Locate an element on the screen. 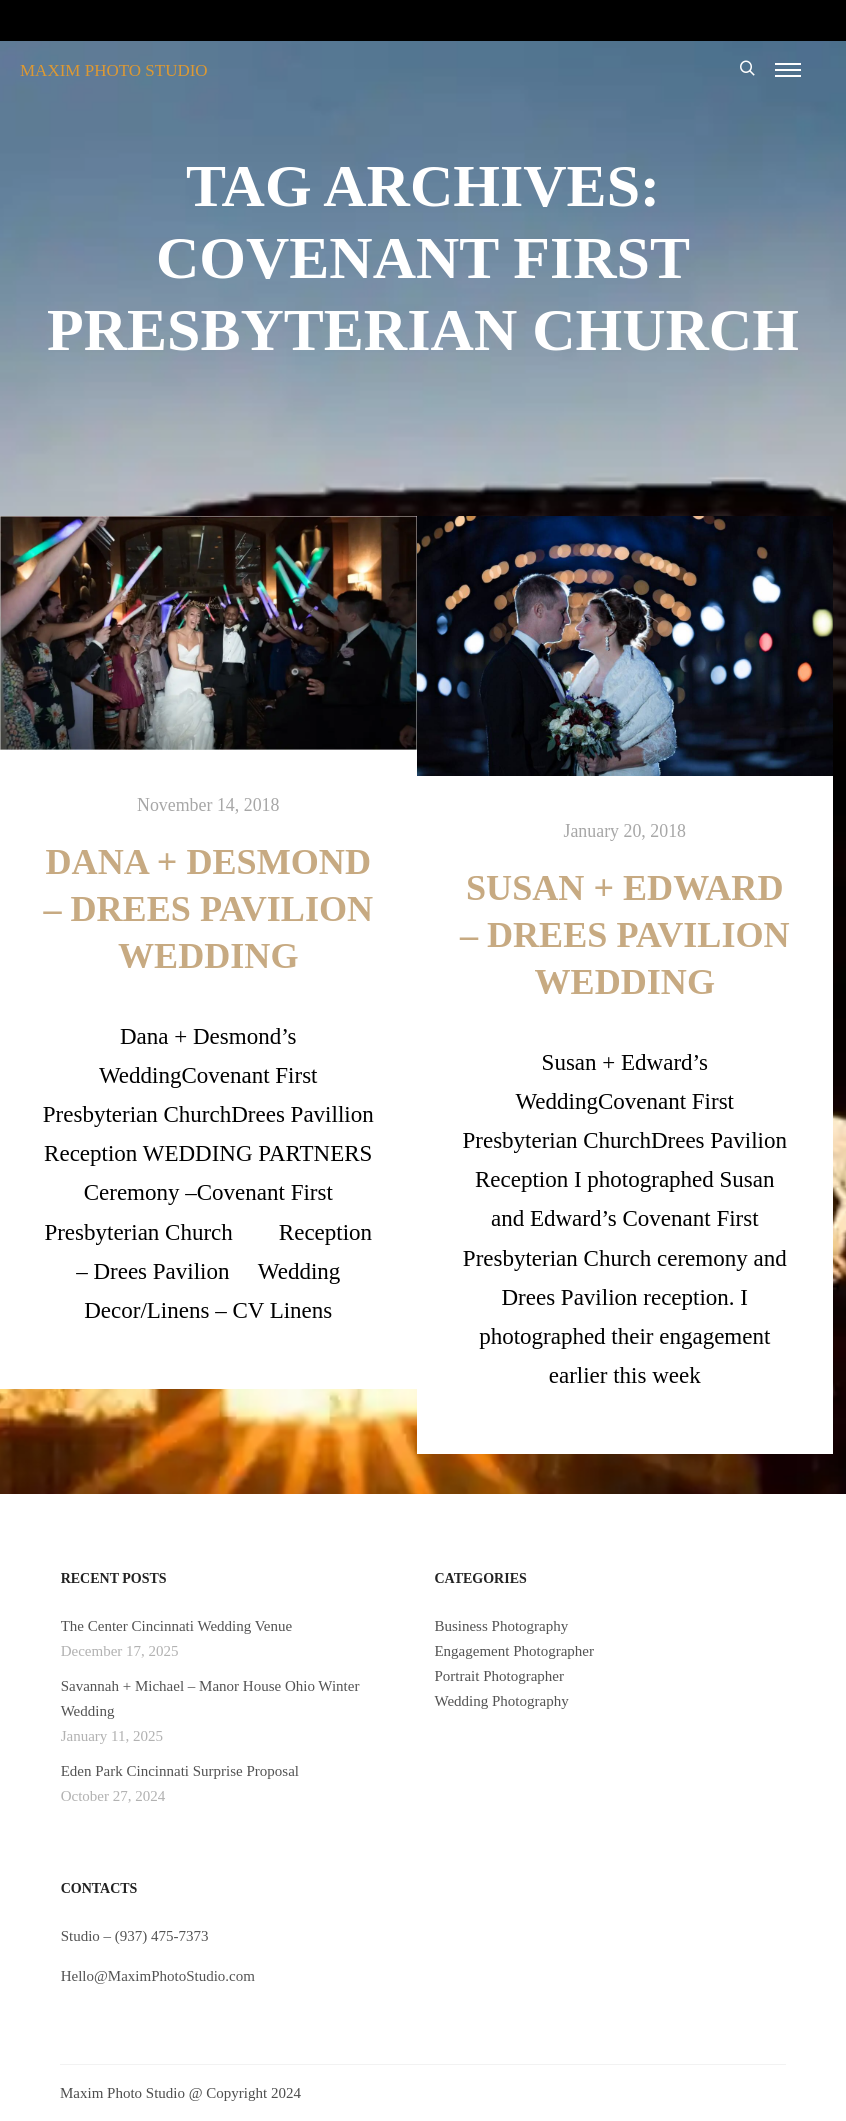 Image resolution: width=846 pixels, height=2121 pixels. Susan + Edward – Drees Pavilion Wedding is located at coordinates (625, 935).